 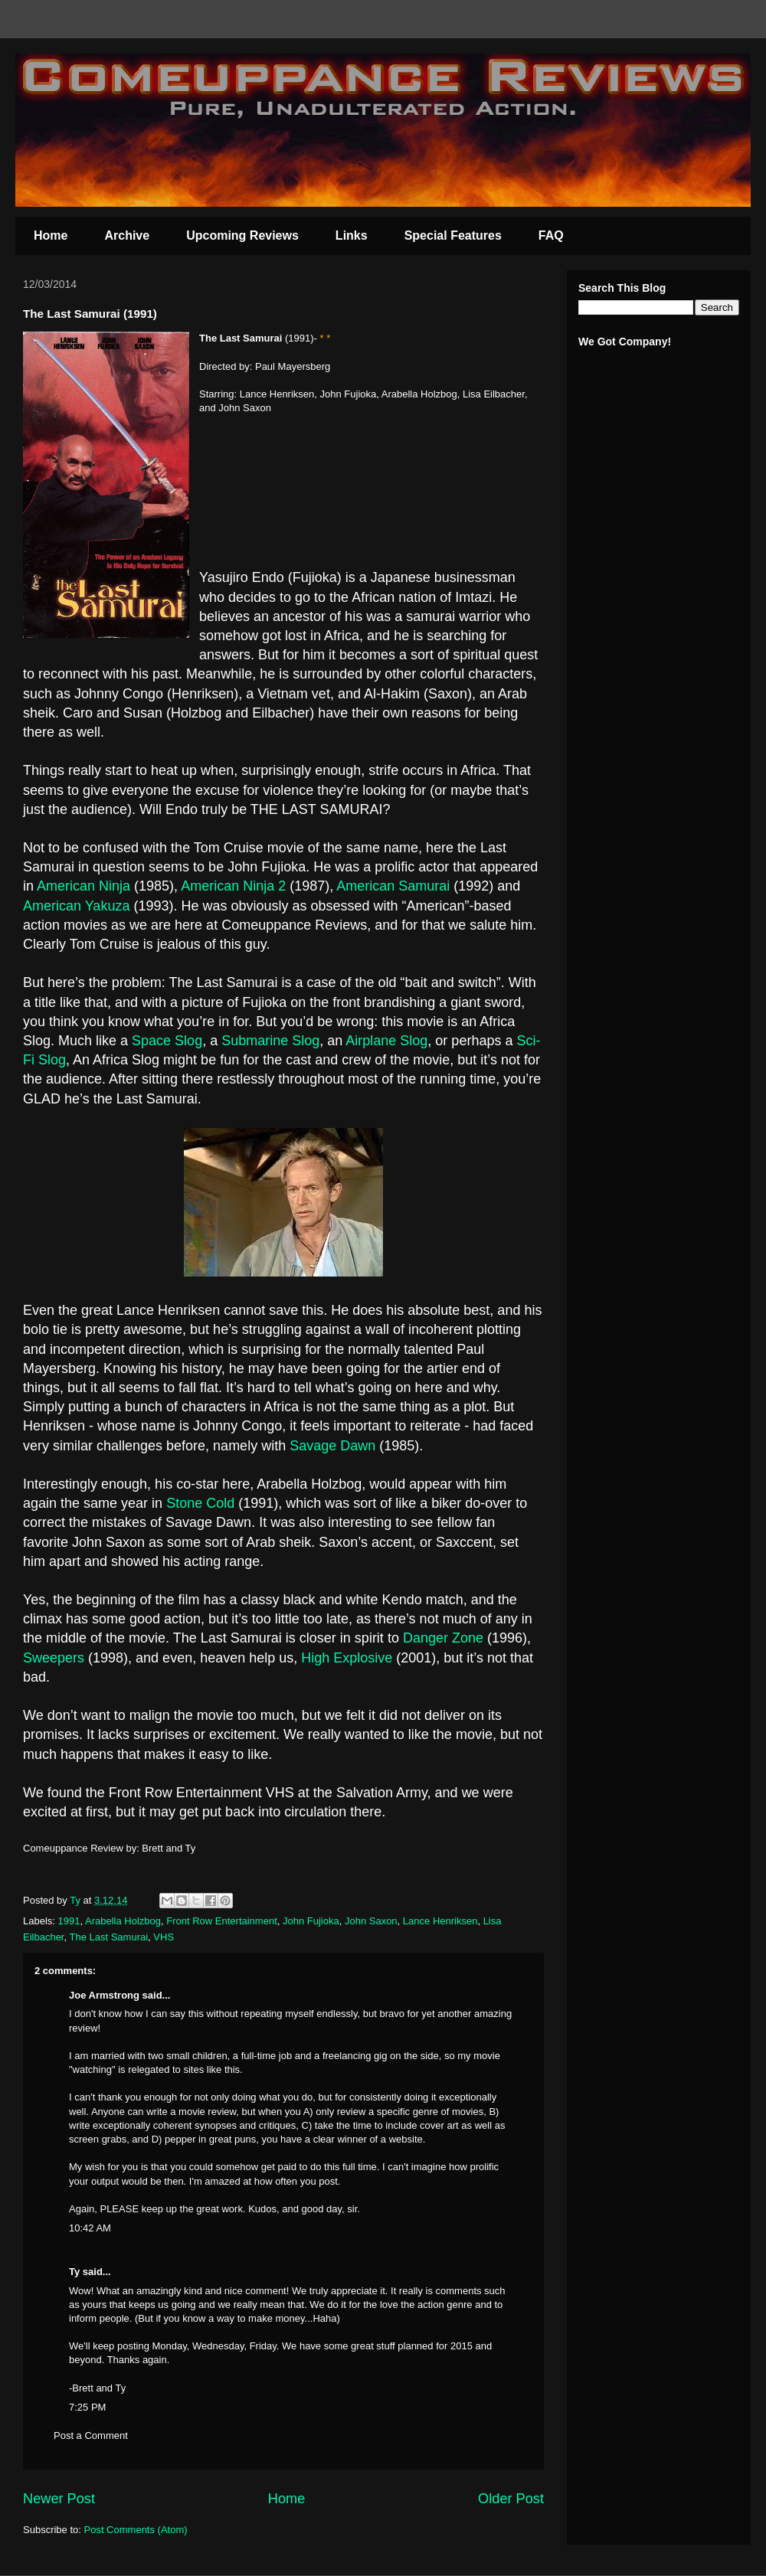 What do you see at coordinates (90, 2228) in the screenshot?
I see `10:42 AM` at bounding box center [90, 2228].